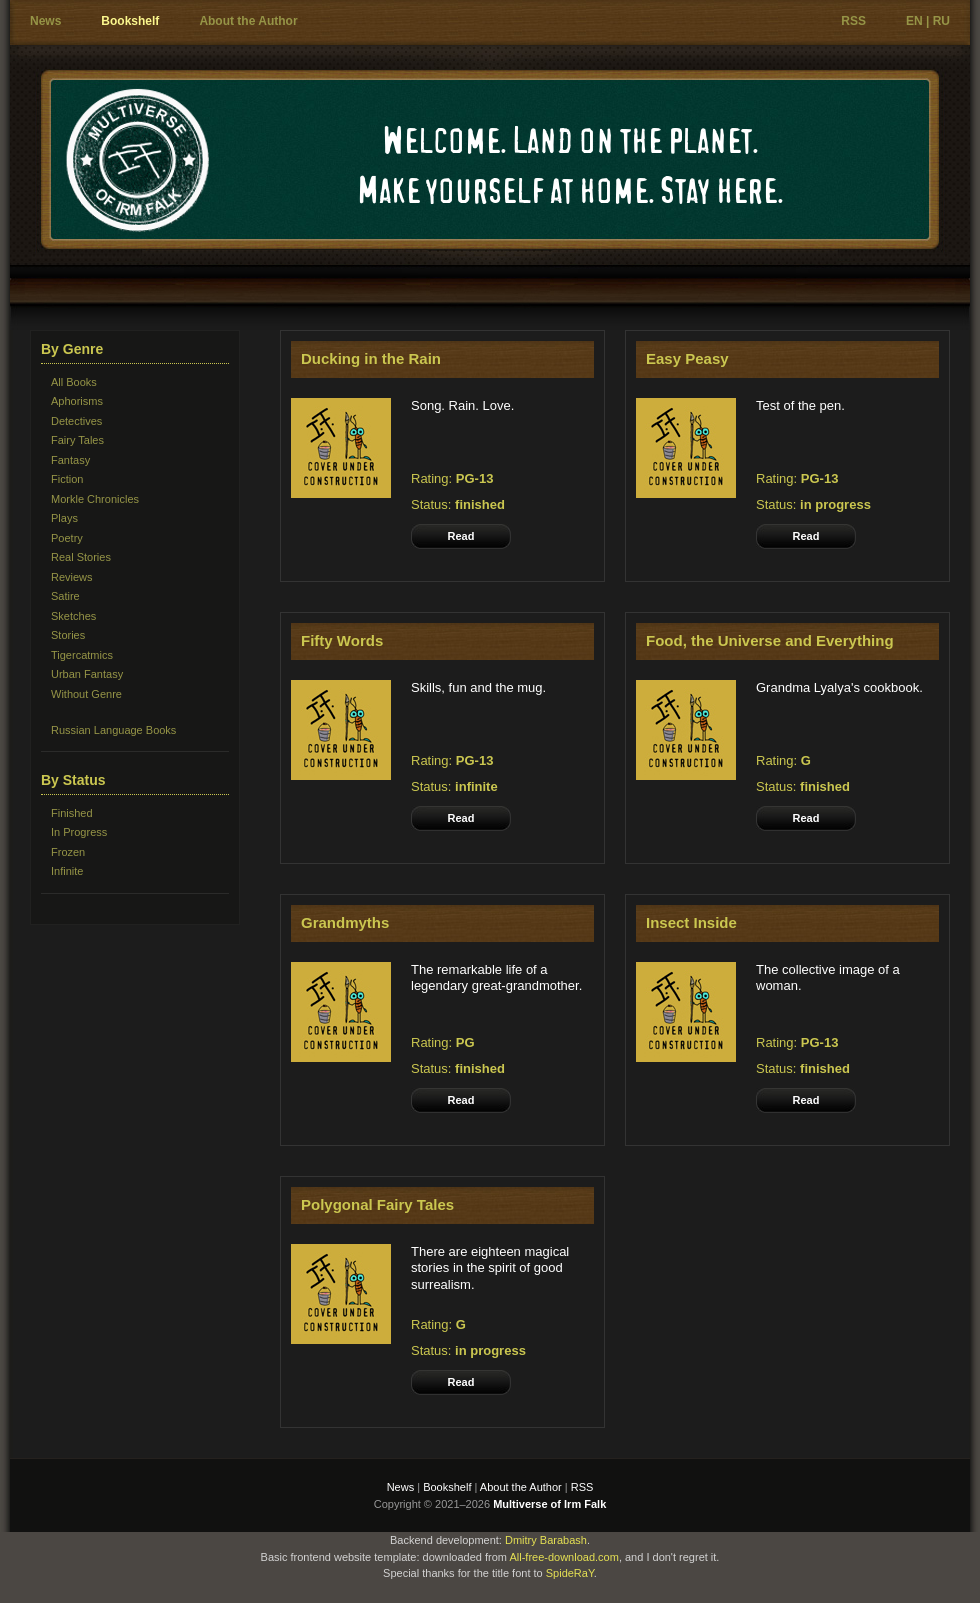 This screenshot has height=1603, width=980. What do you see at coordinates (45, 21) in the screenshot?
I see `News` at bounding box center [45, 21].